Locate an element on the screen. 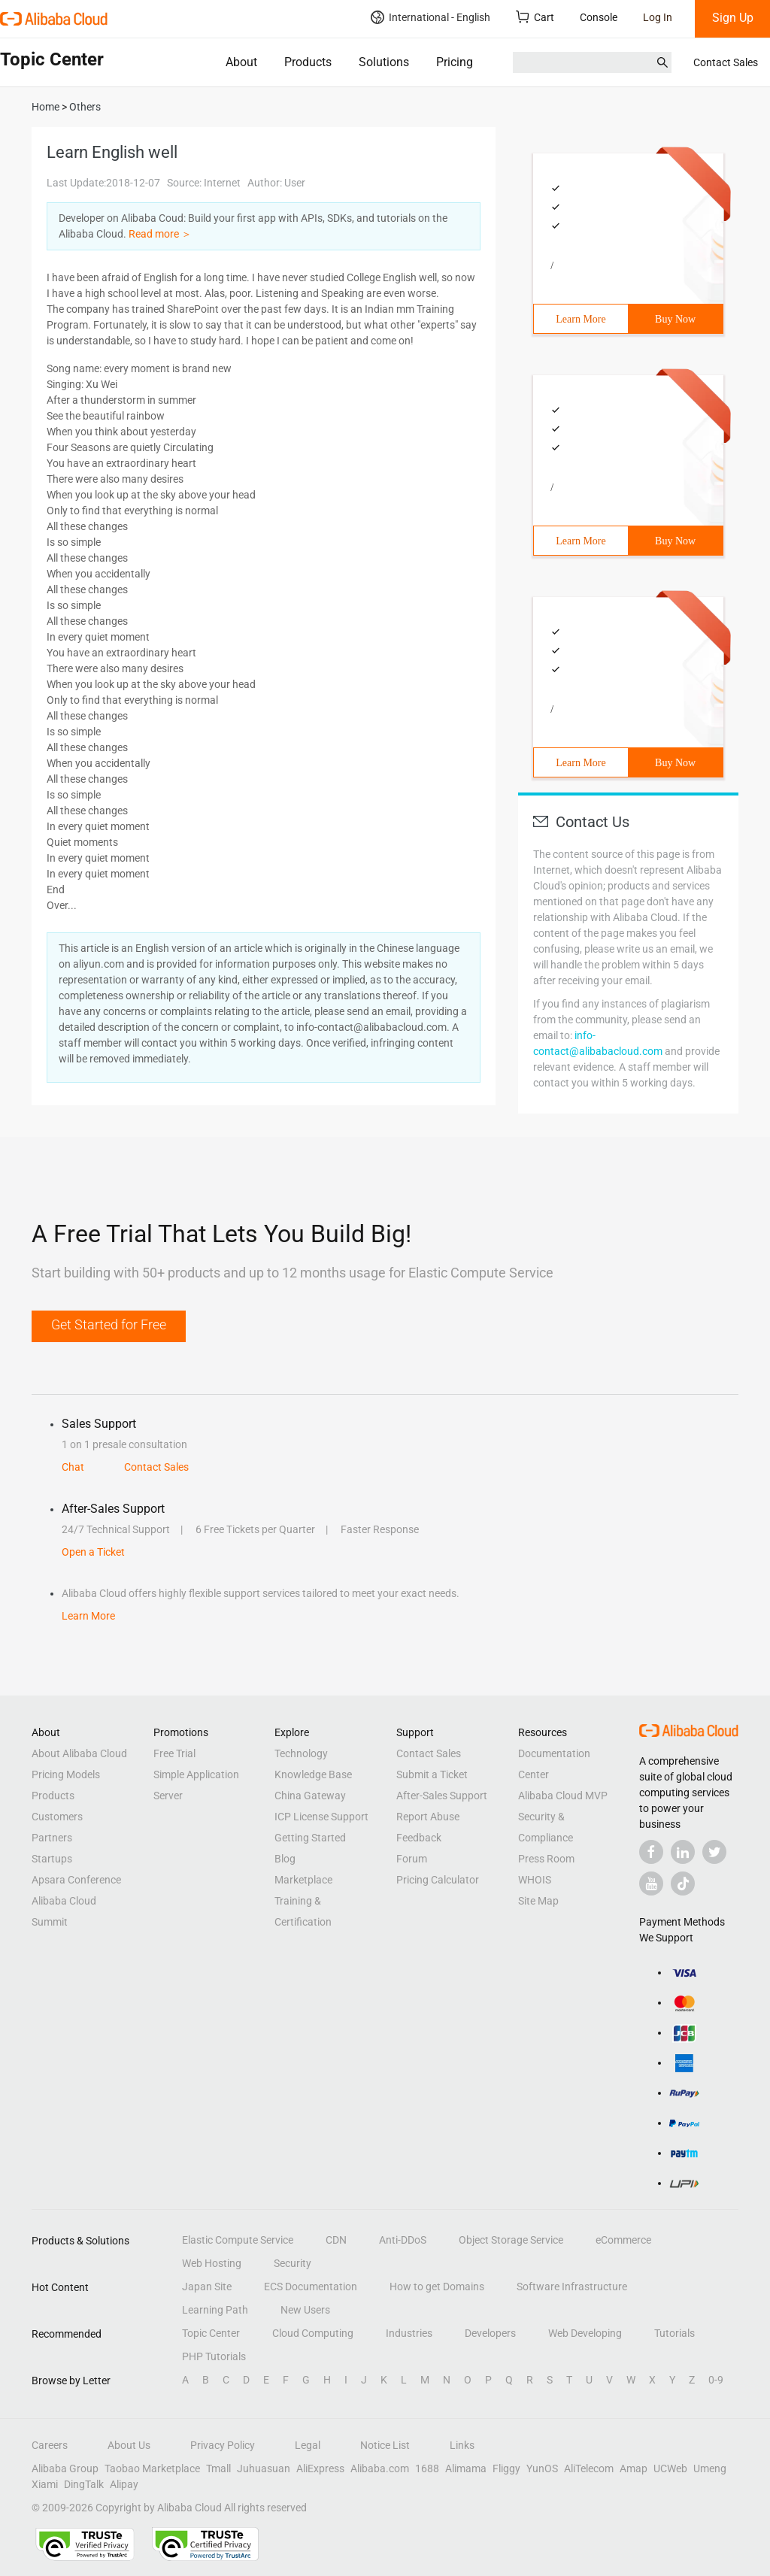 The image size is (770, 2576). Forum is located at coordinates (411, 1859).